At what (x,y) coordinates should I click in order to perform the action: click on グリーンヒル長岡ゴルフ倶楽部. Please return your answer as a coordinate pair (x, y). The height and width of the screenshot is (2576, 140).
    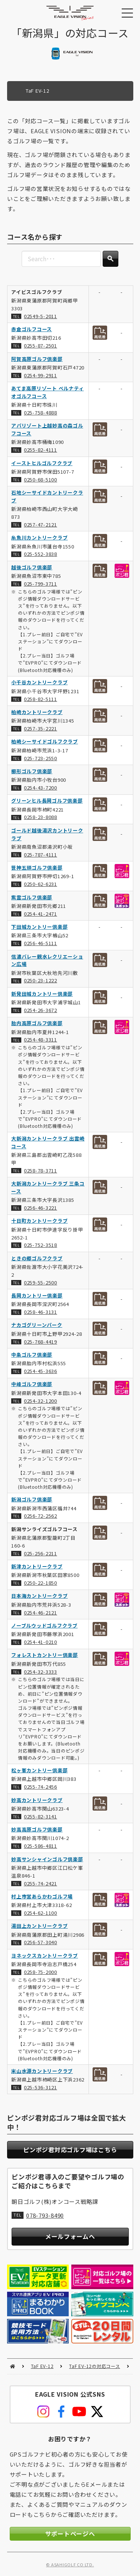
    Looking at the image, I should click on (47, 800).